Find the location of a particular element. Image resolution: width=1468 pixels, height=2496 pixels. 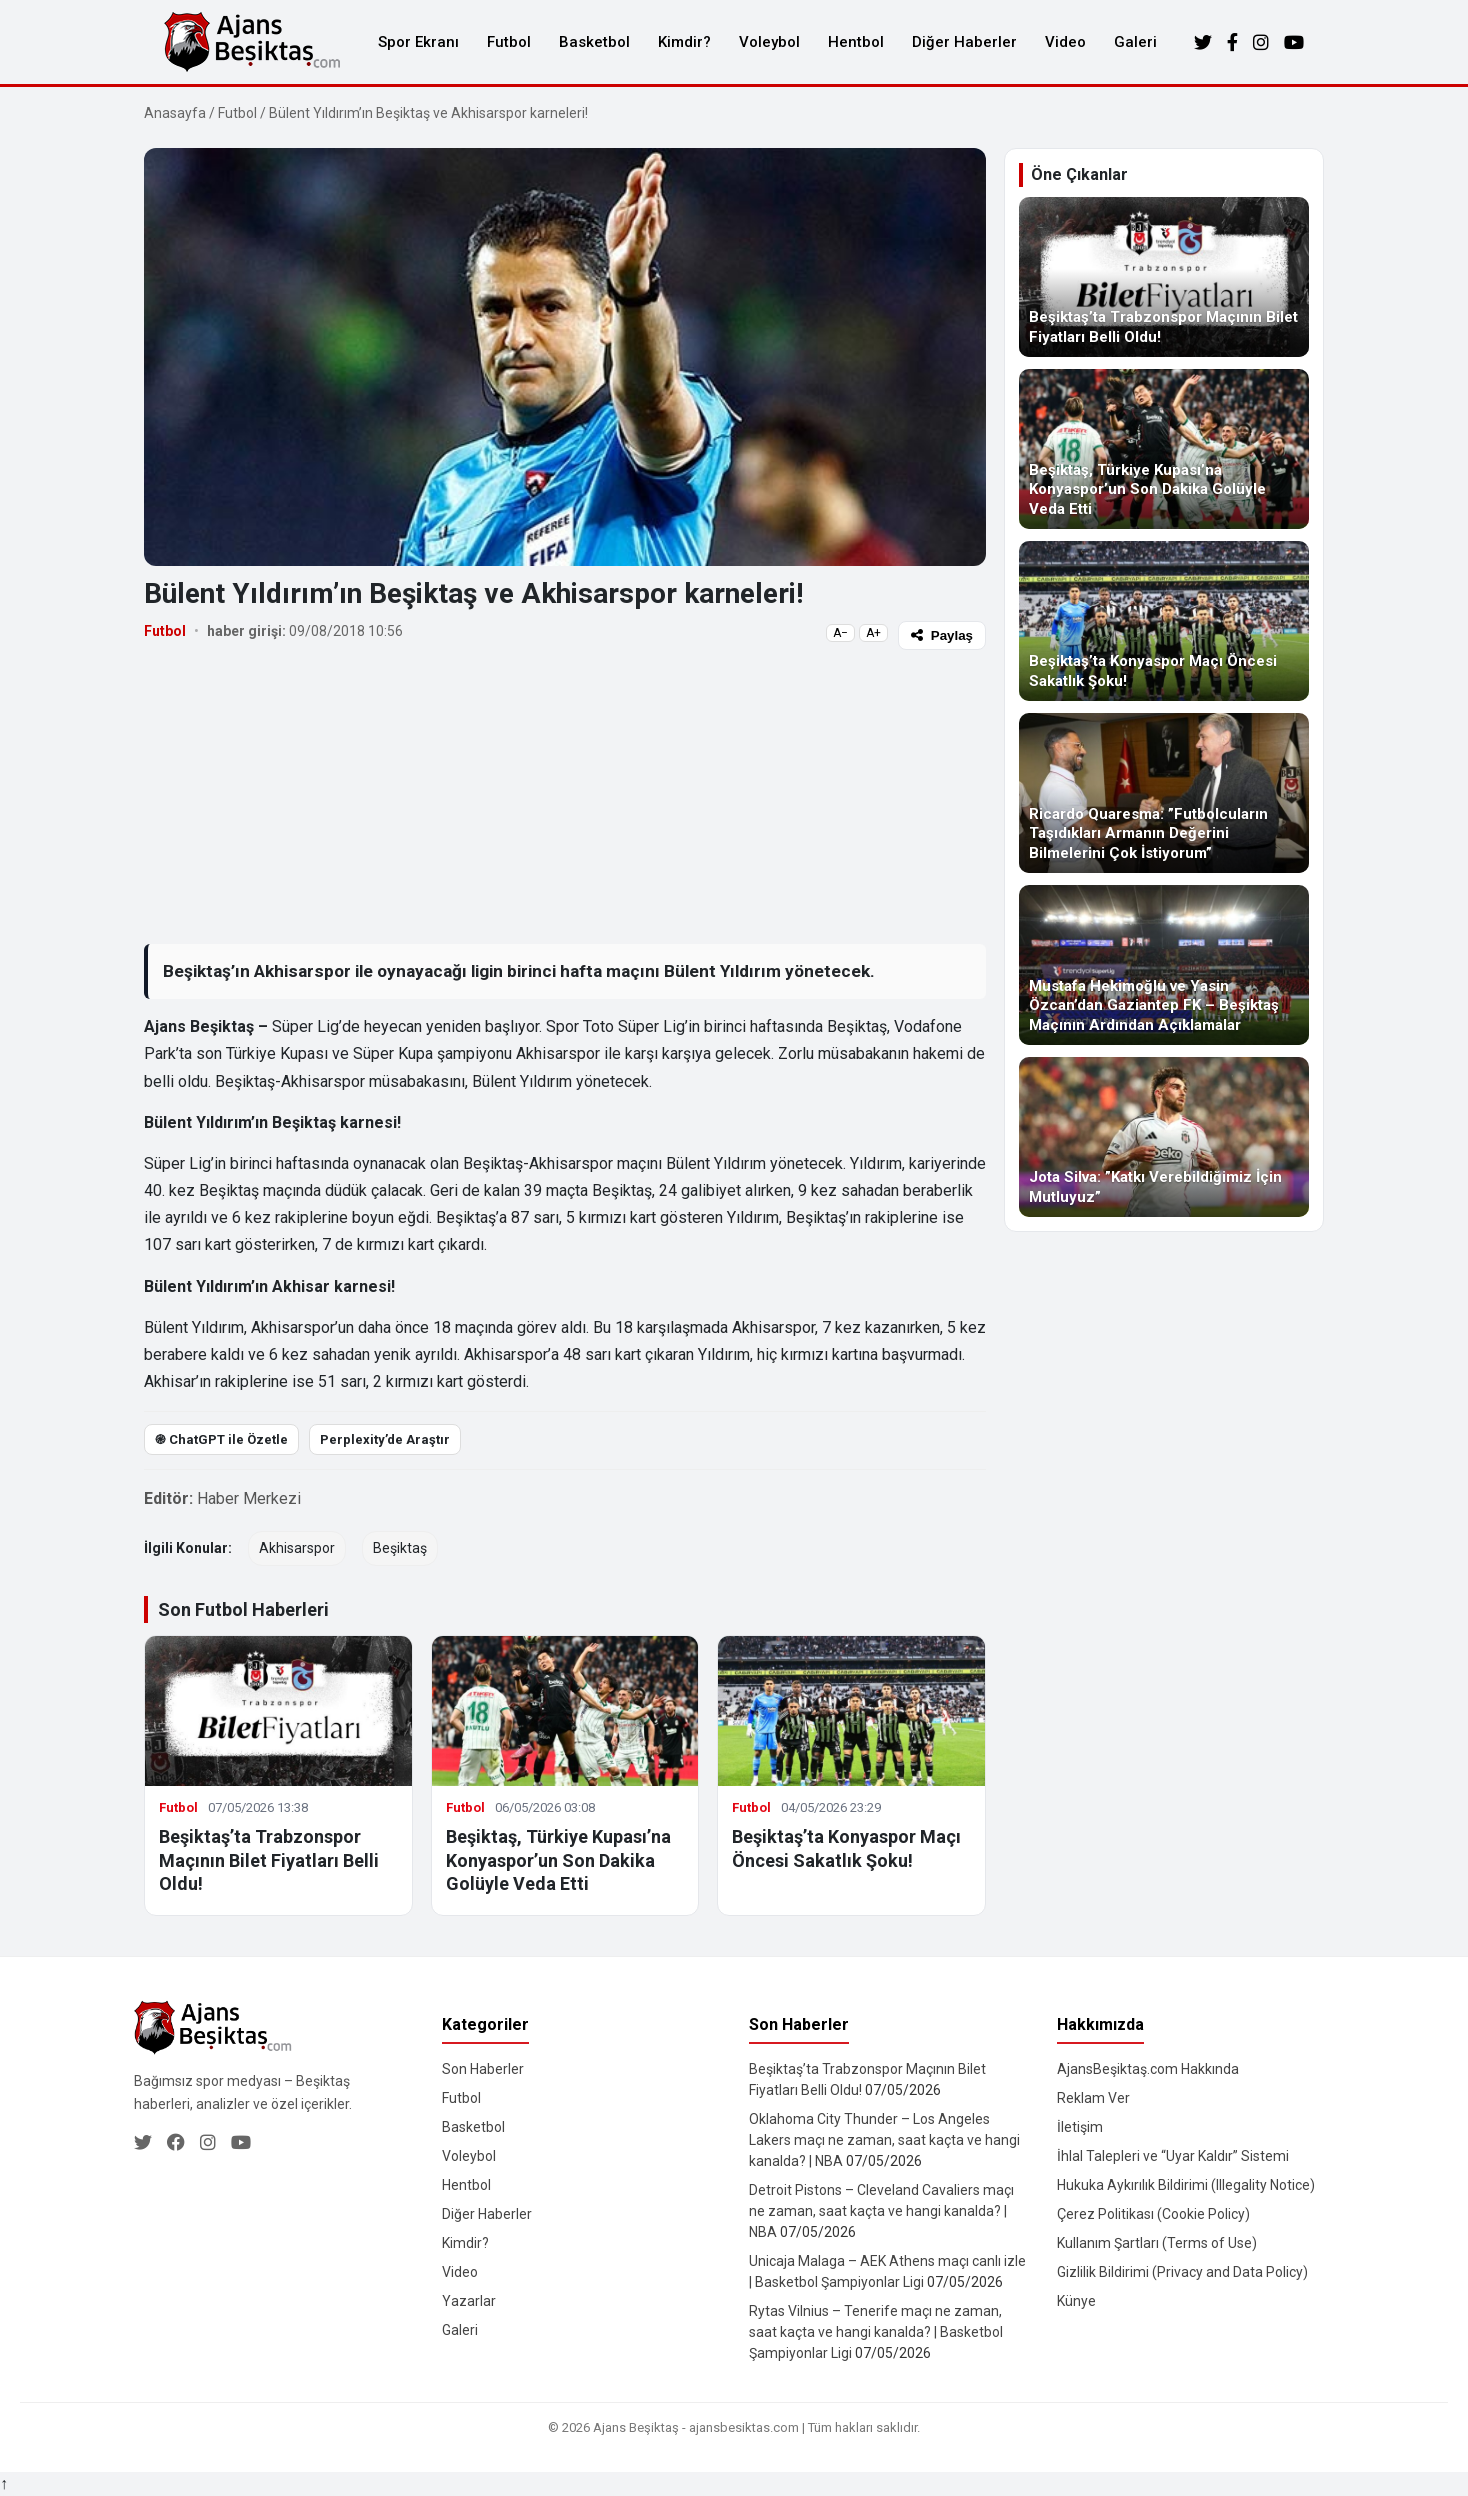

Kimdir? is located at coordinates (684, 42).